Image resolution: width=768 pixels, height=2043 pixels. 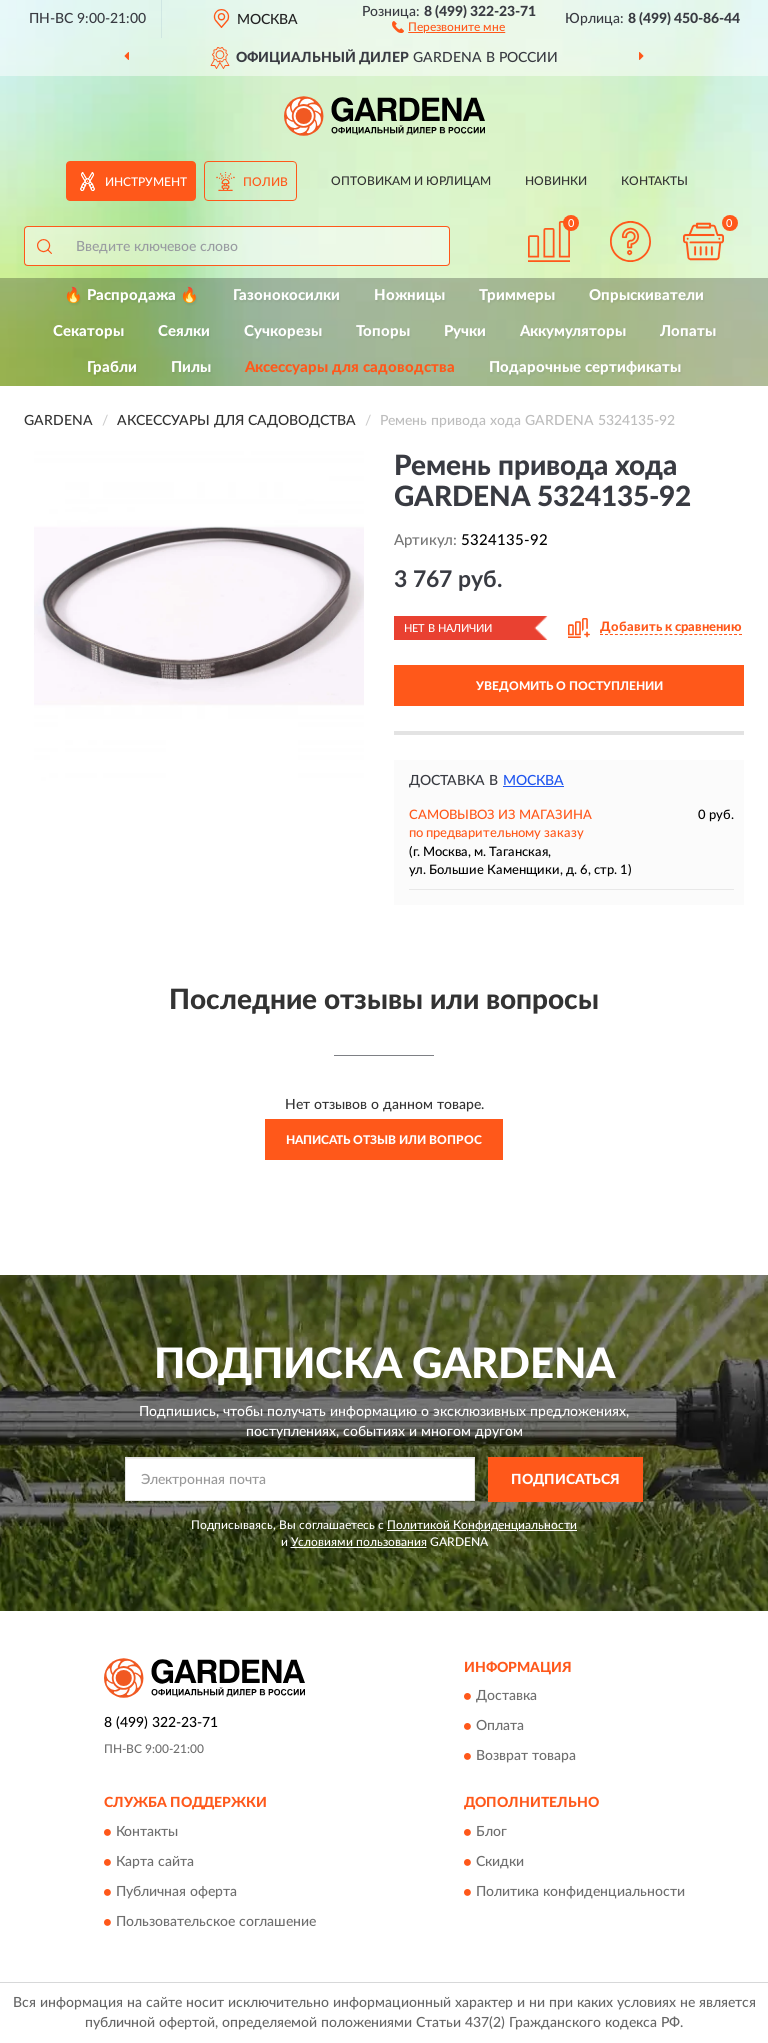 I want to click on Триммеры, so click(x=517, y=295).